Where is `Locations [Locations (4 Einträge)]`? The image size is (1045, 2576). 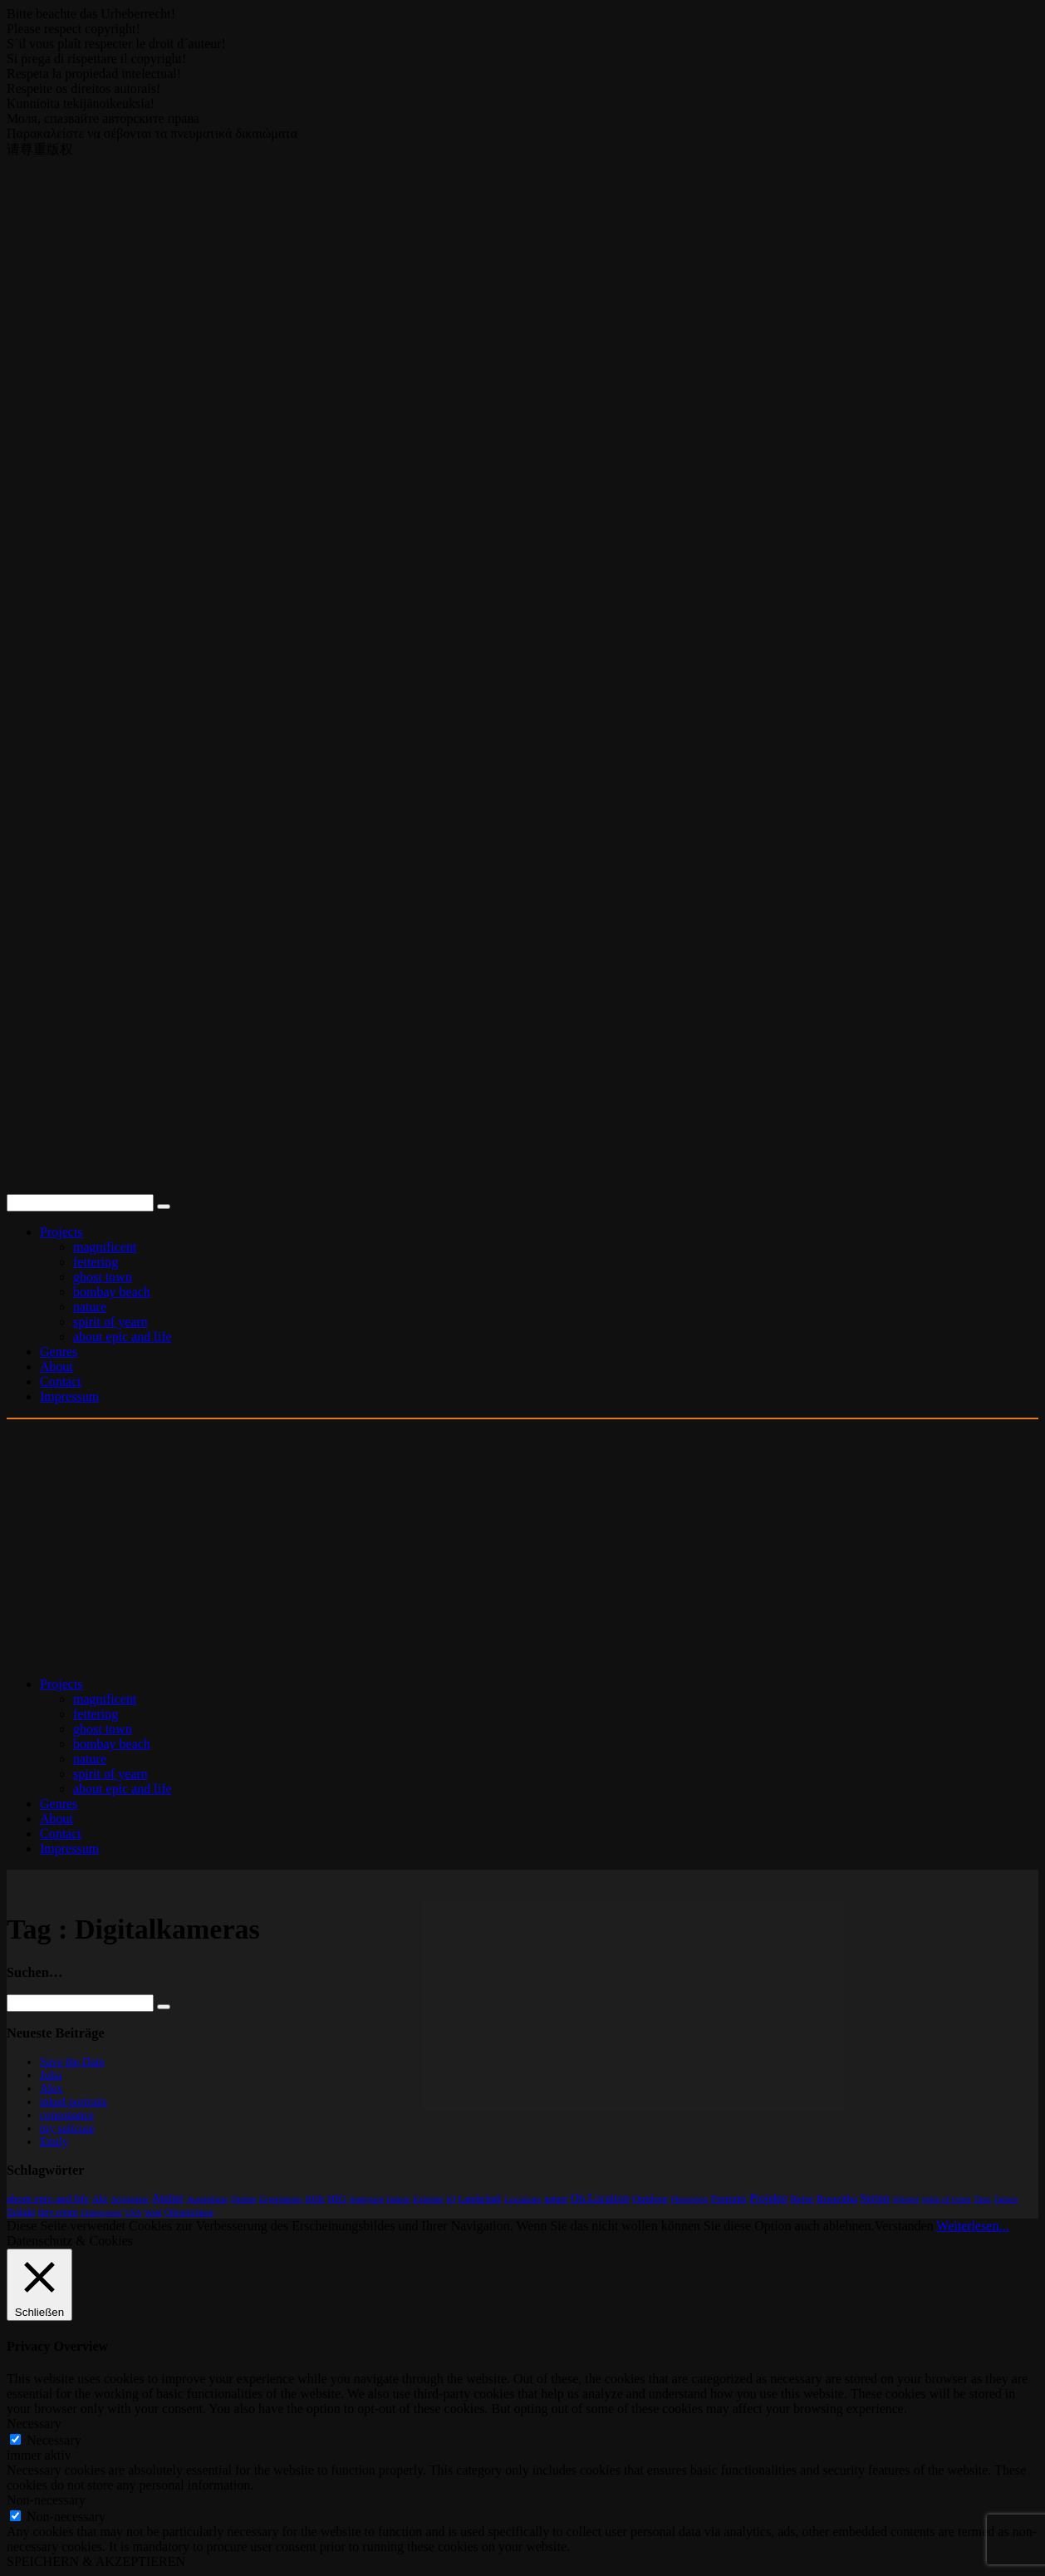 Locations [Locations (4 Einträge)] is located at coordinates (522, 2199).